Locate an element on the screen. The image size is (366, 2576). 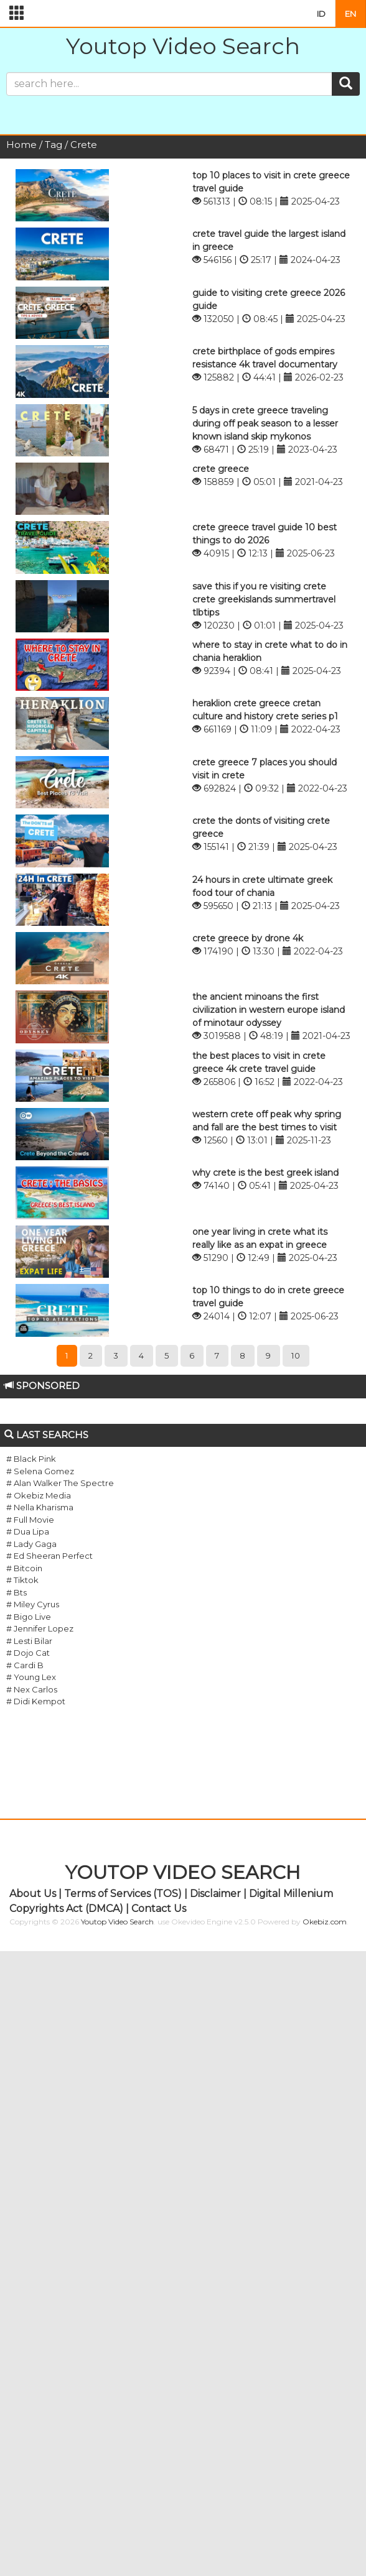
ID is located at coordinates (321, 14).